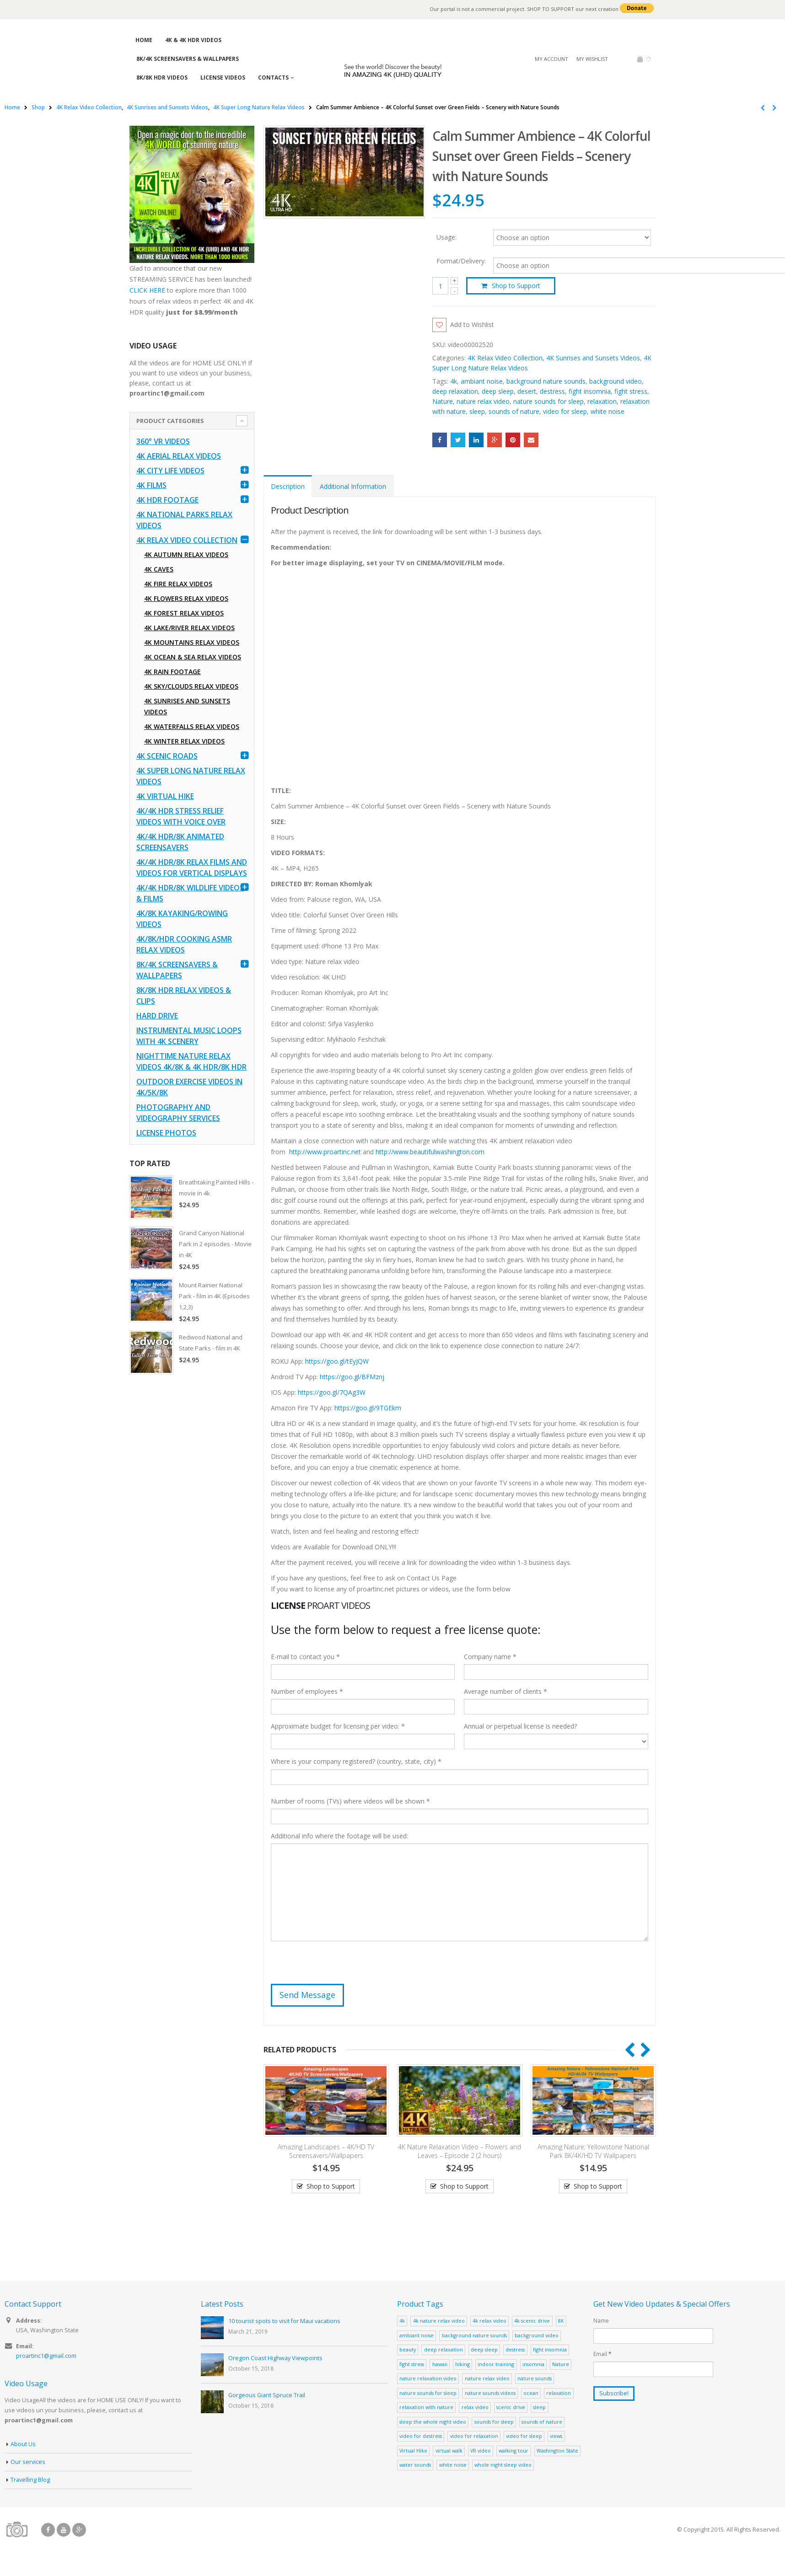  I want to click on 4K Films, so click(151, 485).